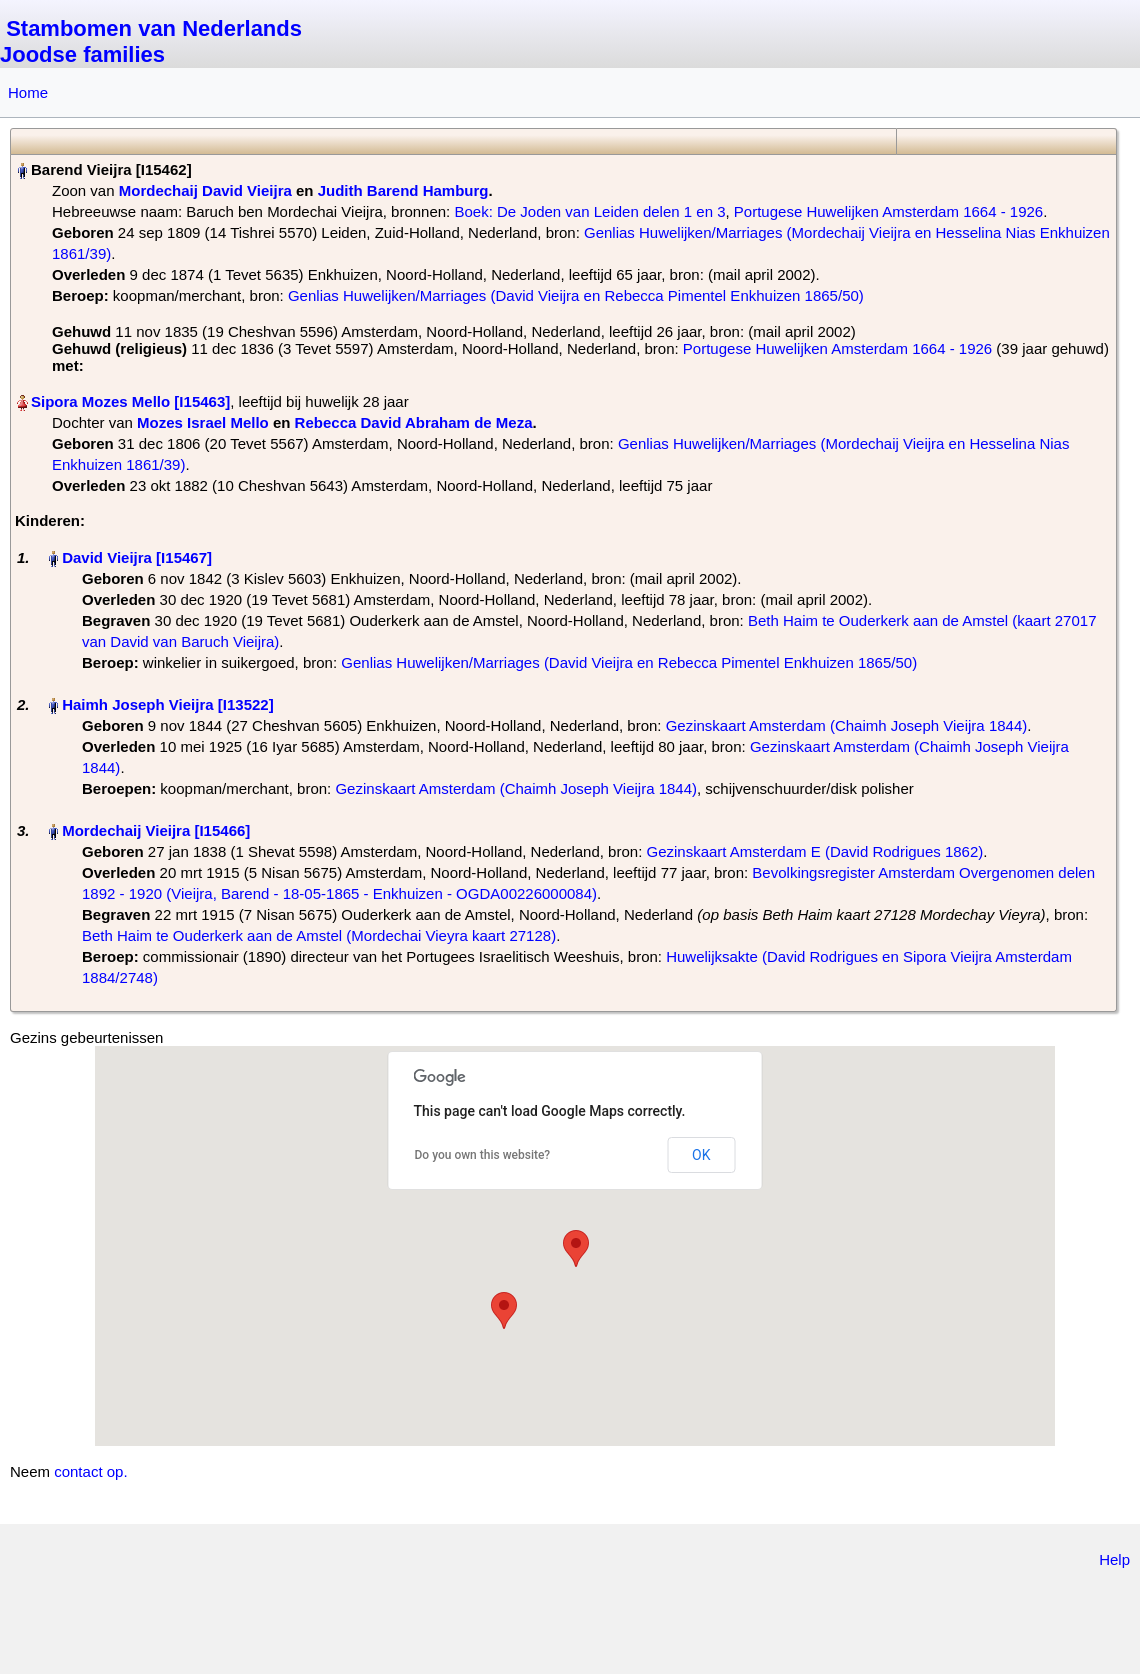 The image size is (1140, 1674). What do you see at coordinates (403, 190) in the screenshot?
I see `Judith Barend Hamburg` at bounding box center [403, 190].